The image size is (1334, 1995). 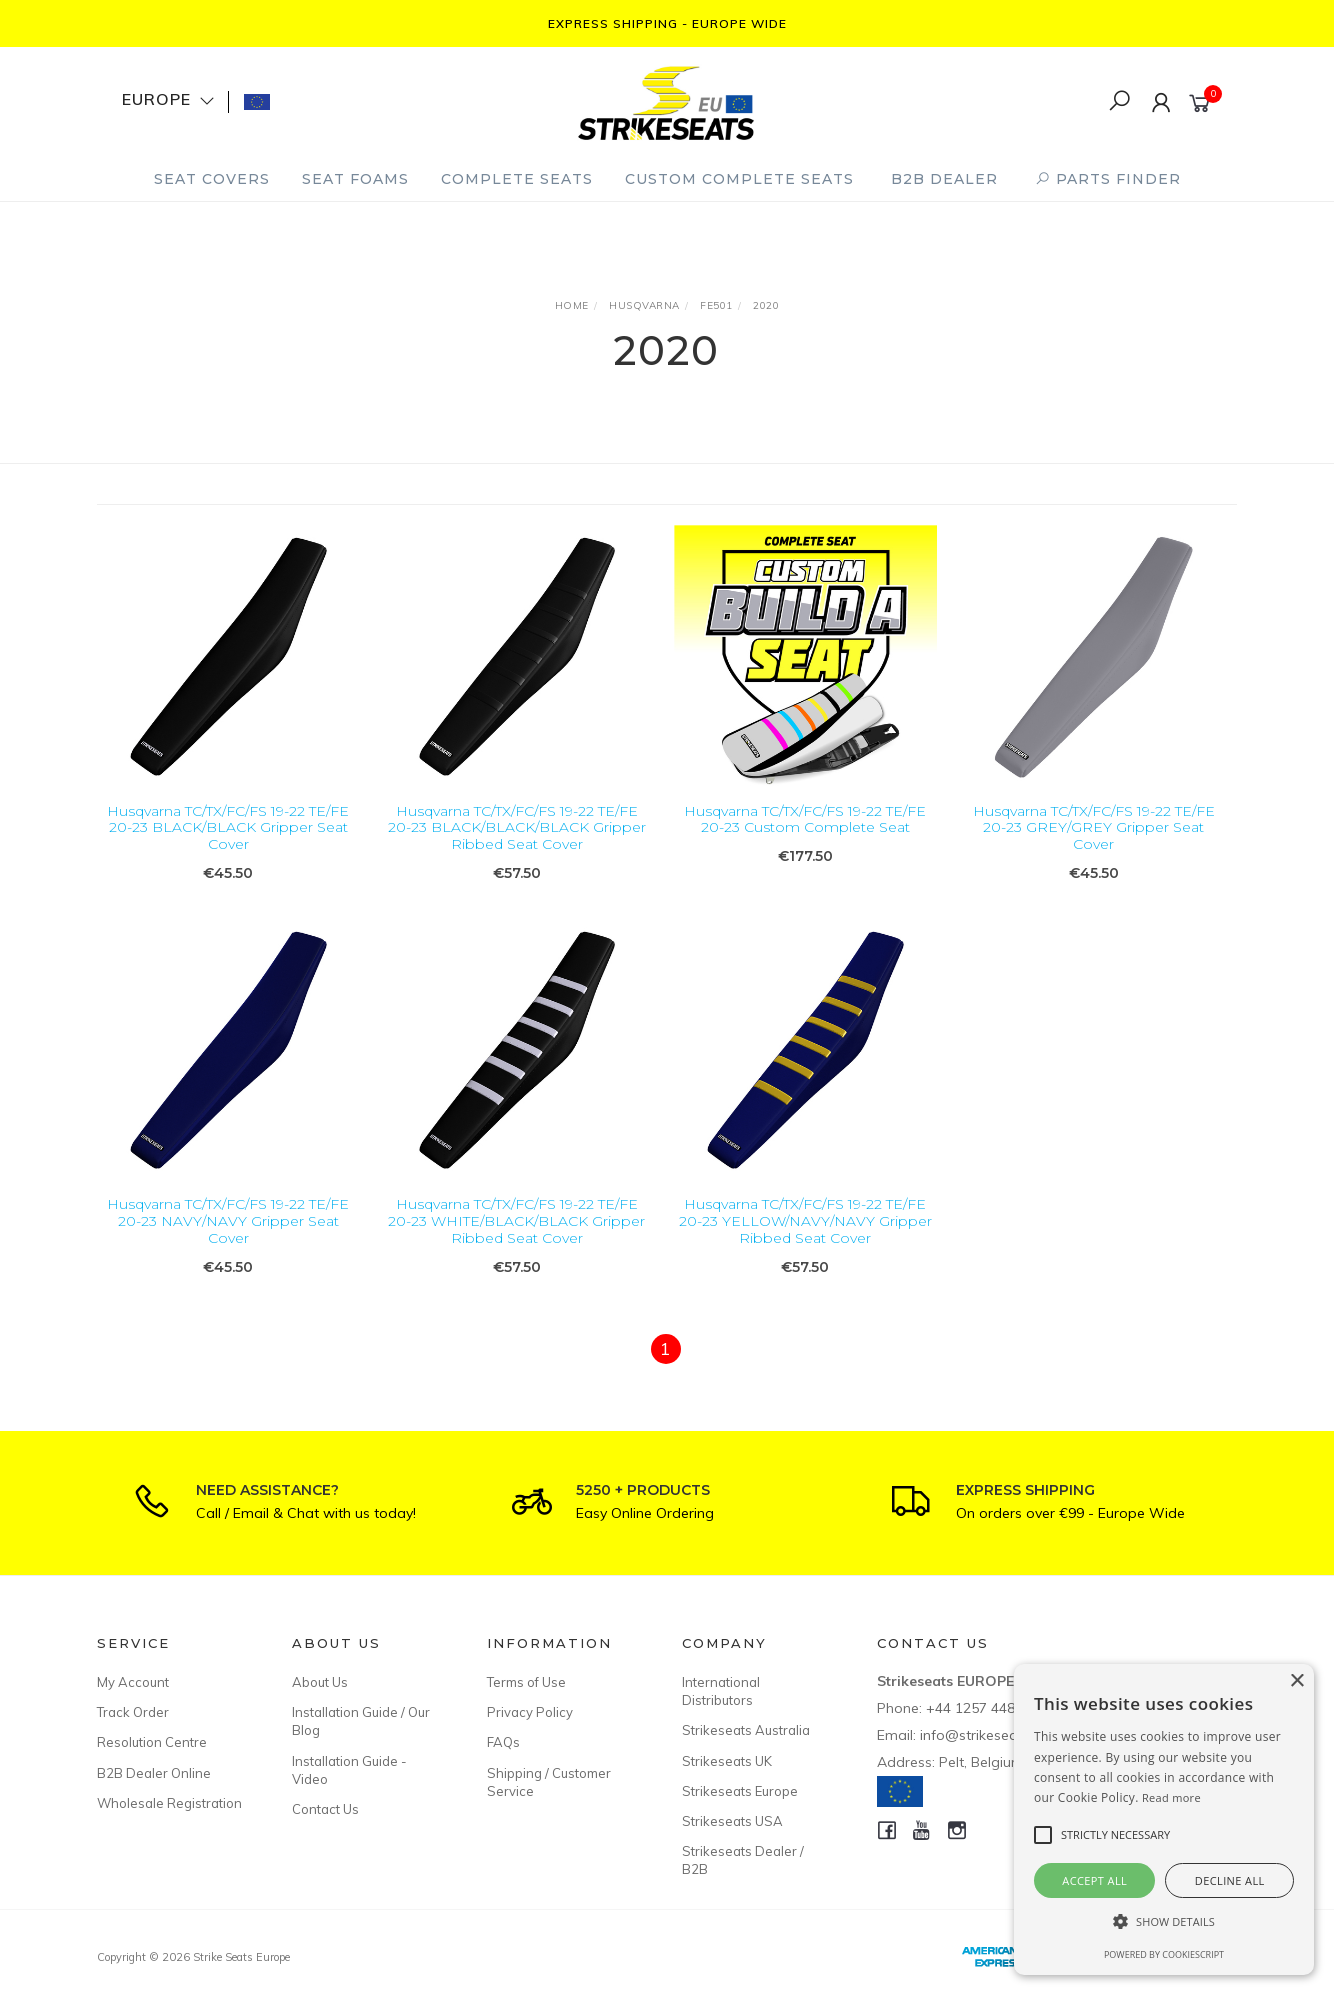 I want to click on Husqvarna TC/TX/FC/FS 19-22 TE/FE 20-23 BLACK/BLACK Gripper Seat Cover, so click(x=228, y=828).